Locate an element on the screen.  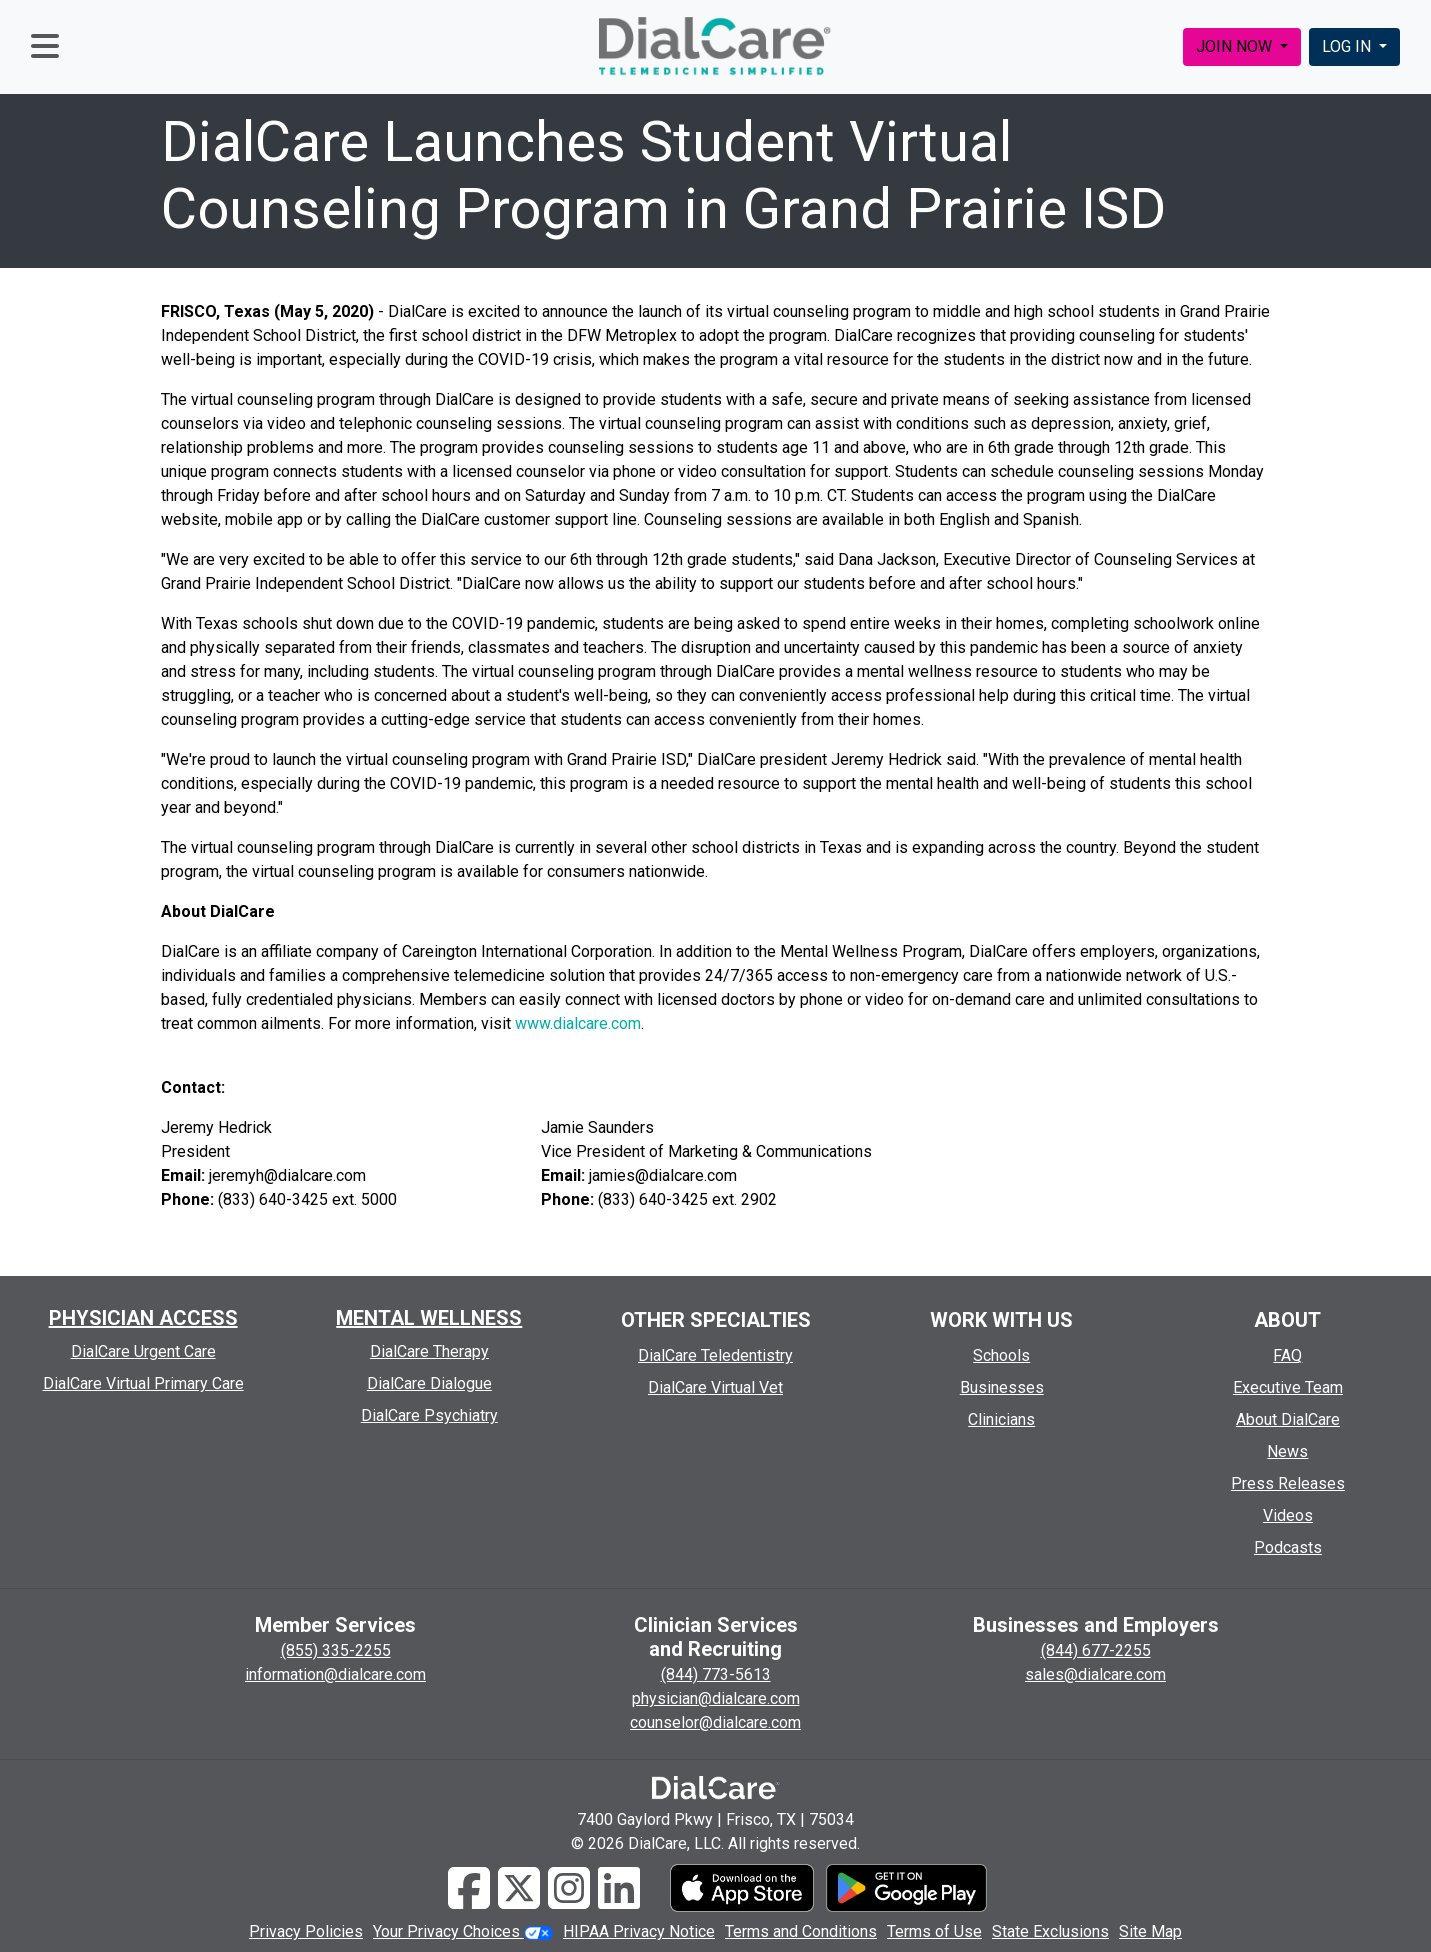
Site Map is located at coordinates (1150, 1931).